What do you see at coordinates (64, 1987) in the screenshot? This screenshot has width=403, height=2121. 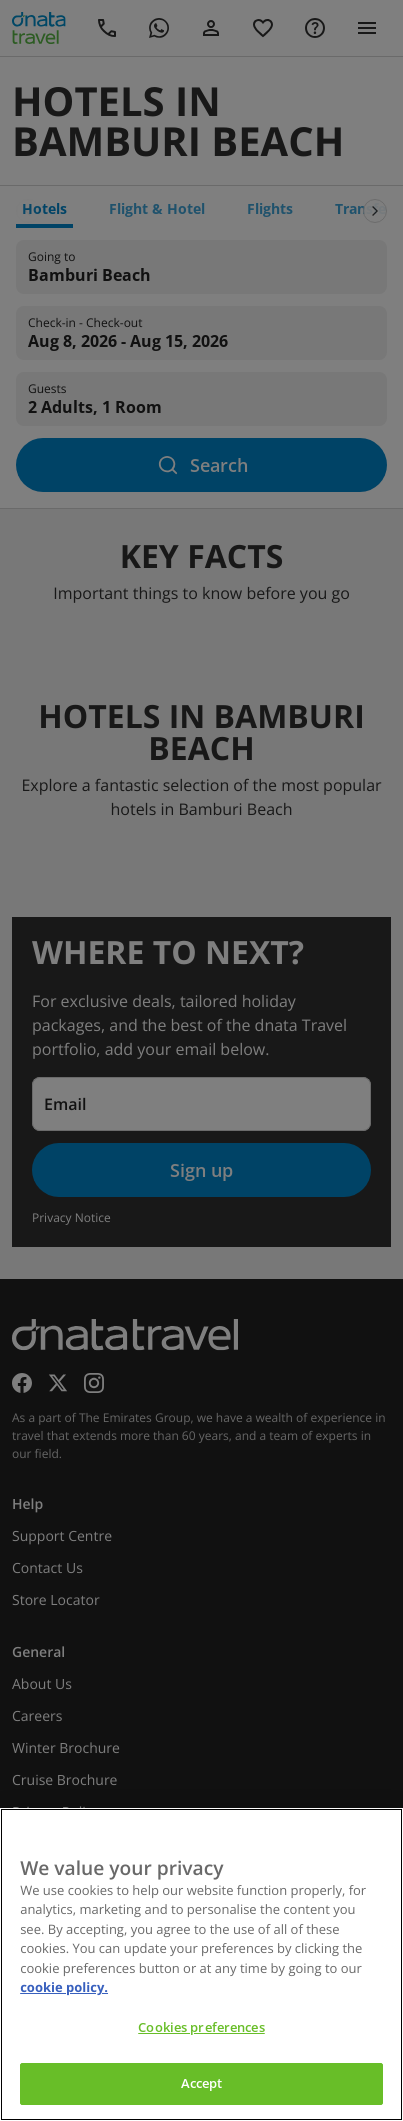 I see `cookie policy. [cookie policy, opens in a new tab]` at bounding box center [64, 1987].